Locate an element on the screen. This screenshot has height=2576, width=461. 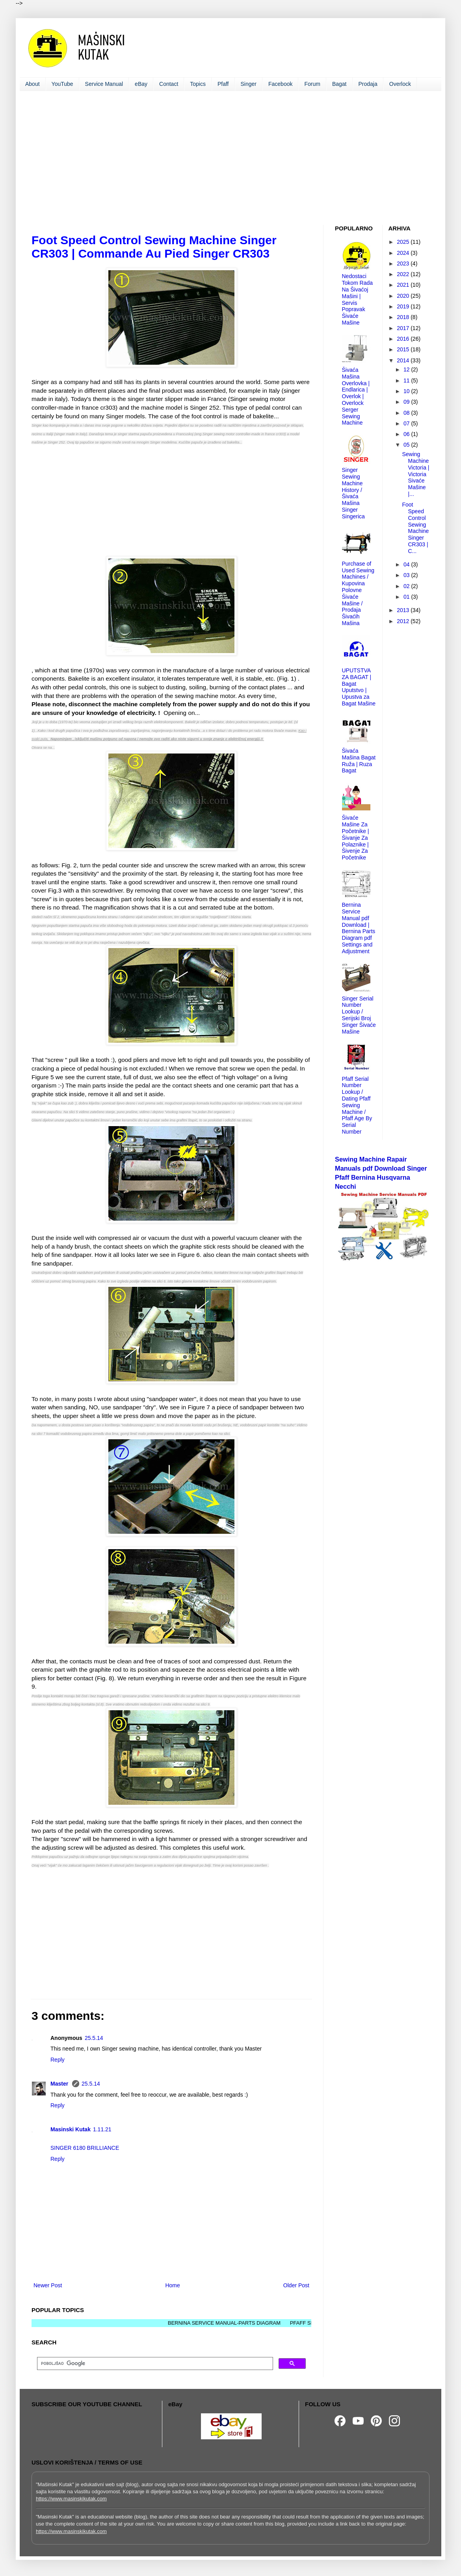
https://www.masinskikutak.com is located at coordinates (71, 2499).